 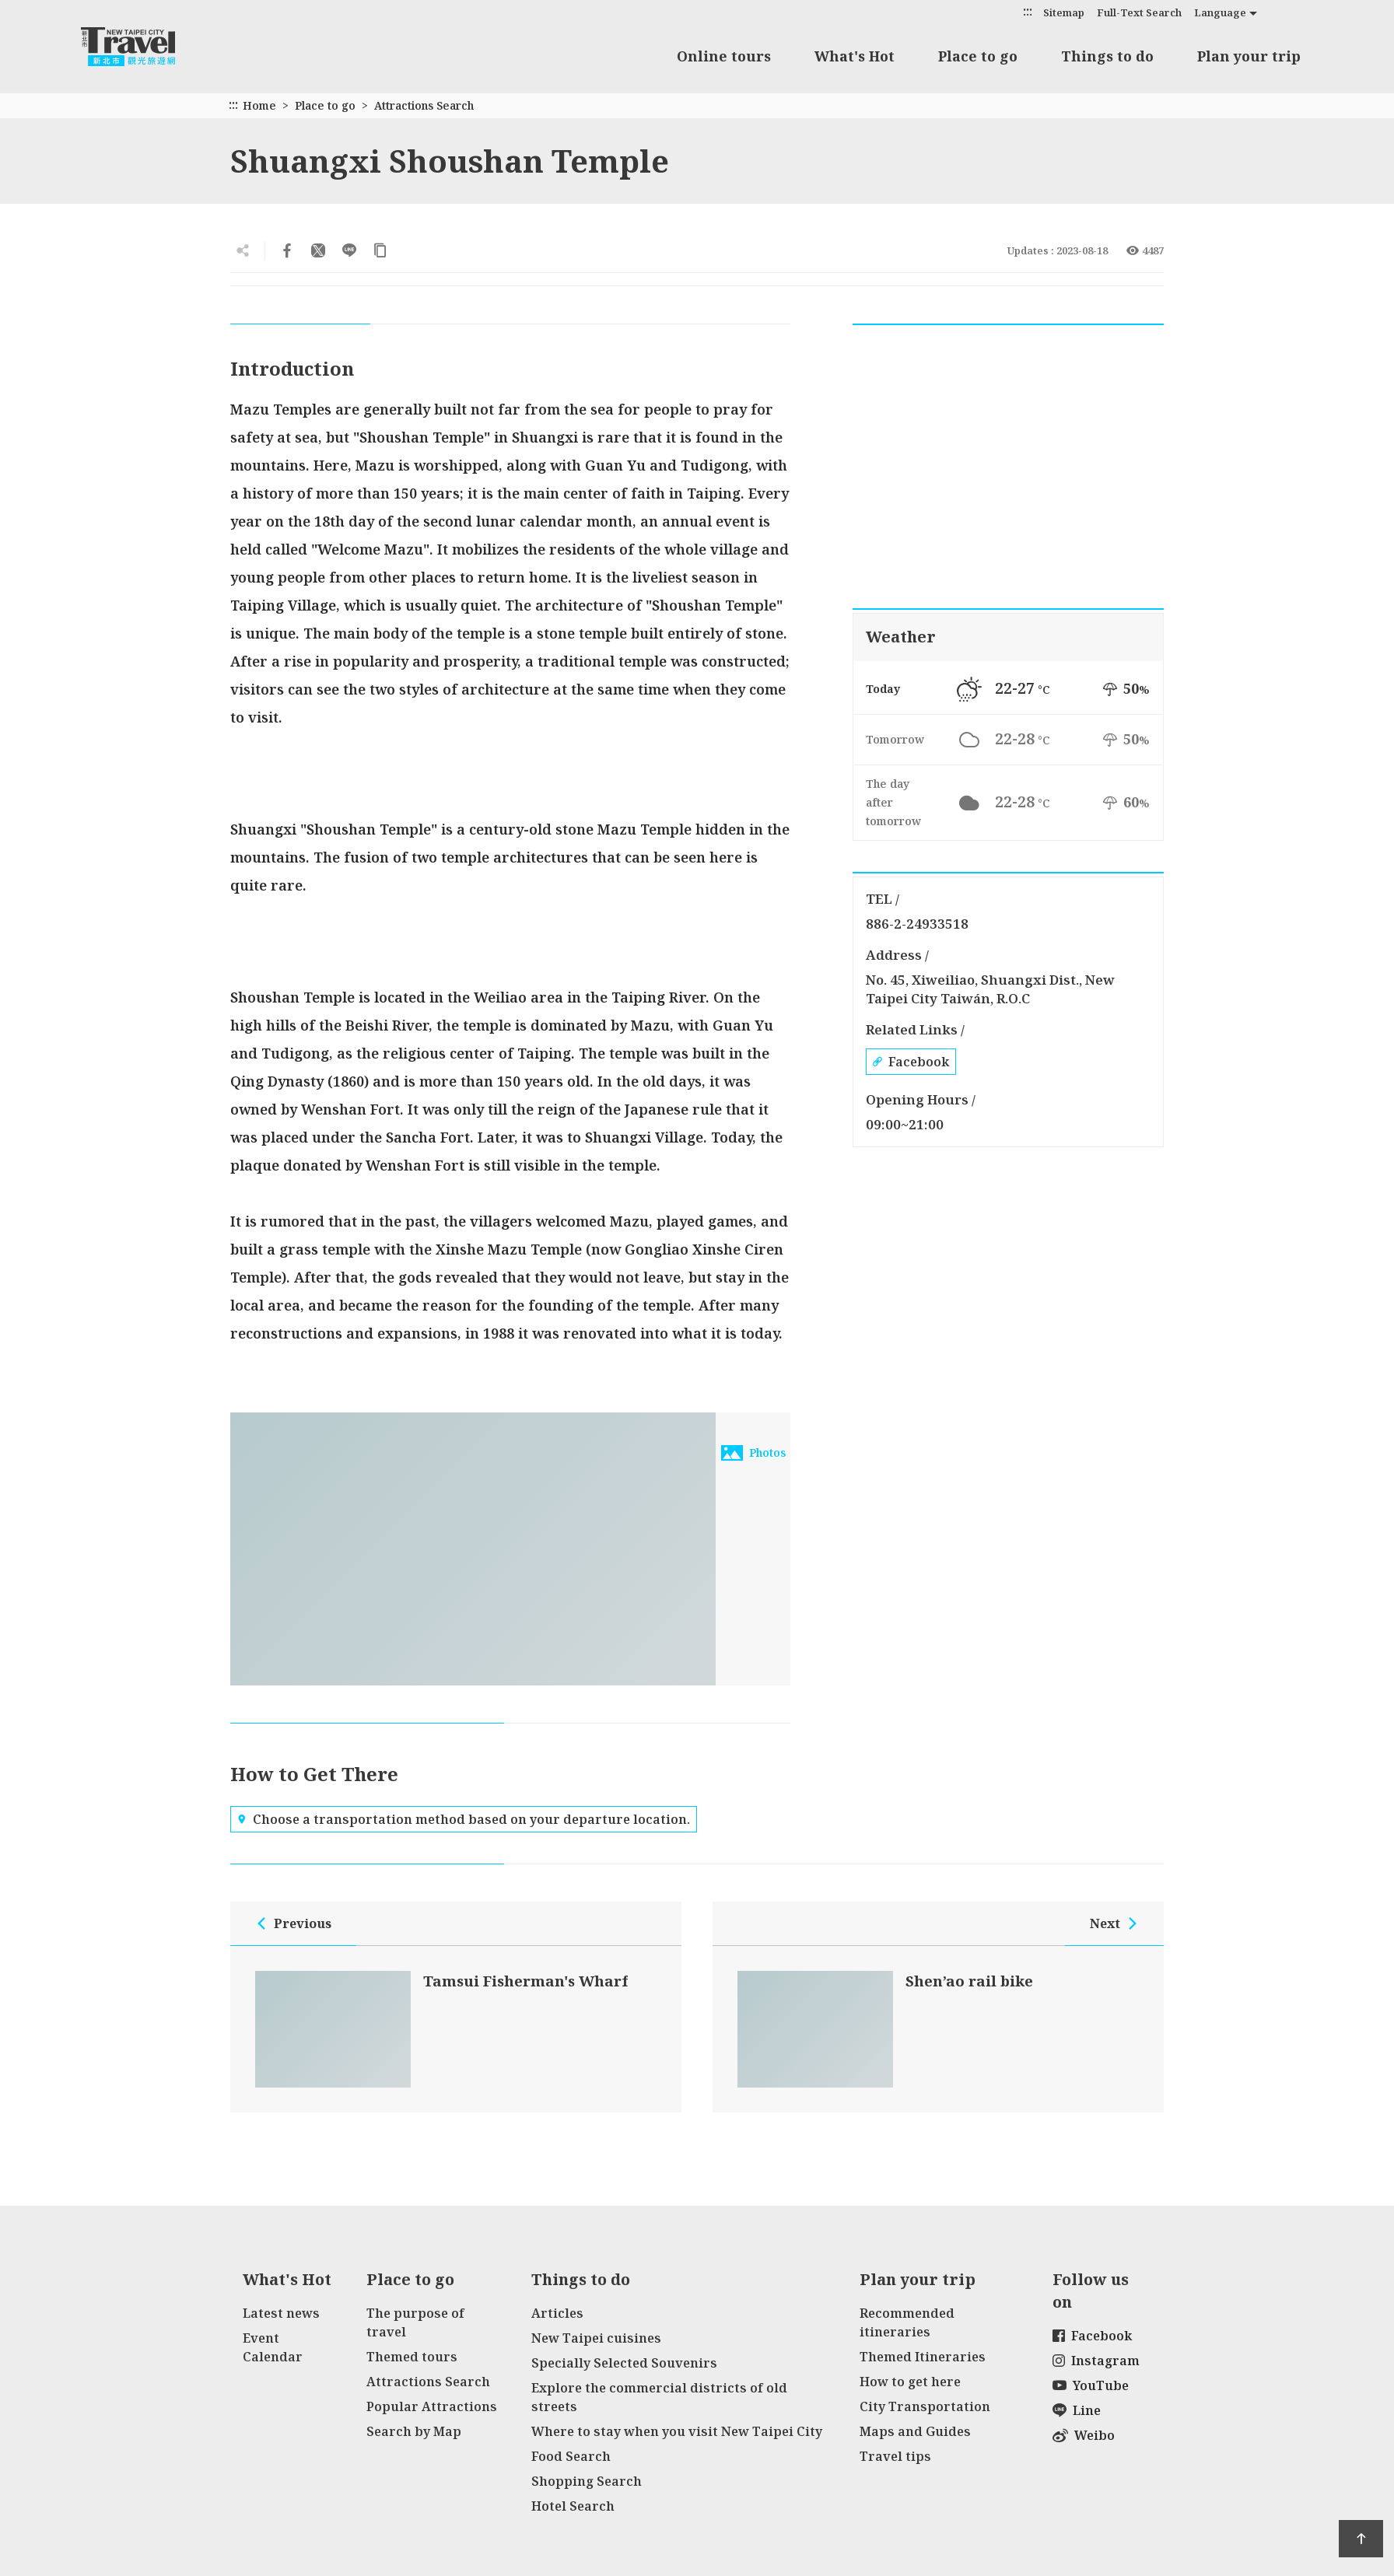 I want to click on Maps and Guides, so click(x=915, y=2431).